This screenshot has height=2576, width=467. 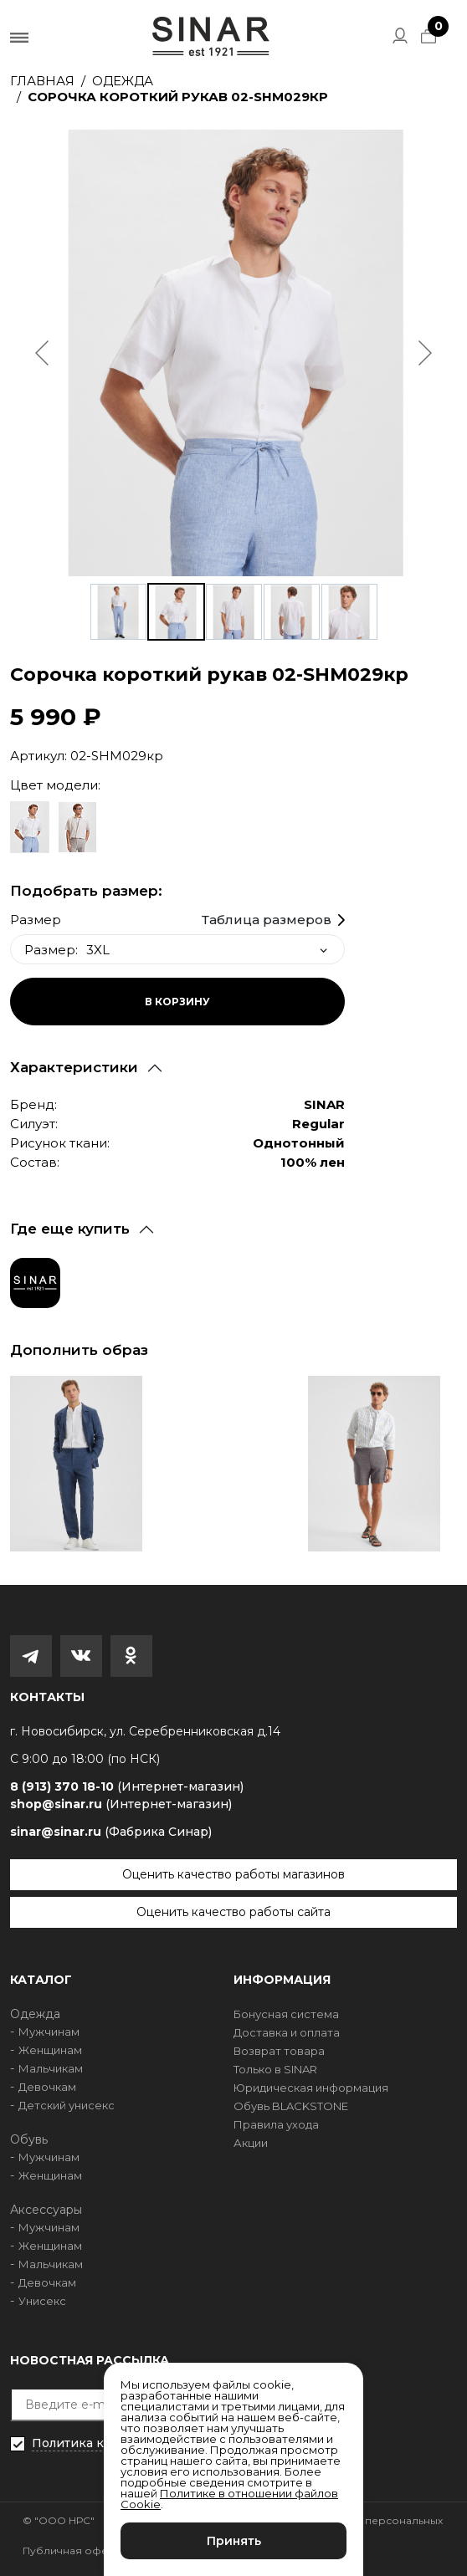 I want to click on Характеристики, so click(x=74, y=1067).